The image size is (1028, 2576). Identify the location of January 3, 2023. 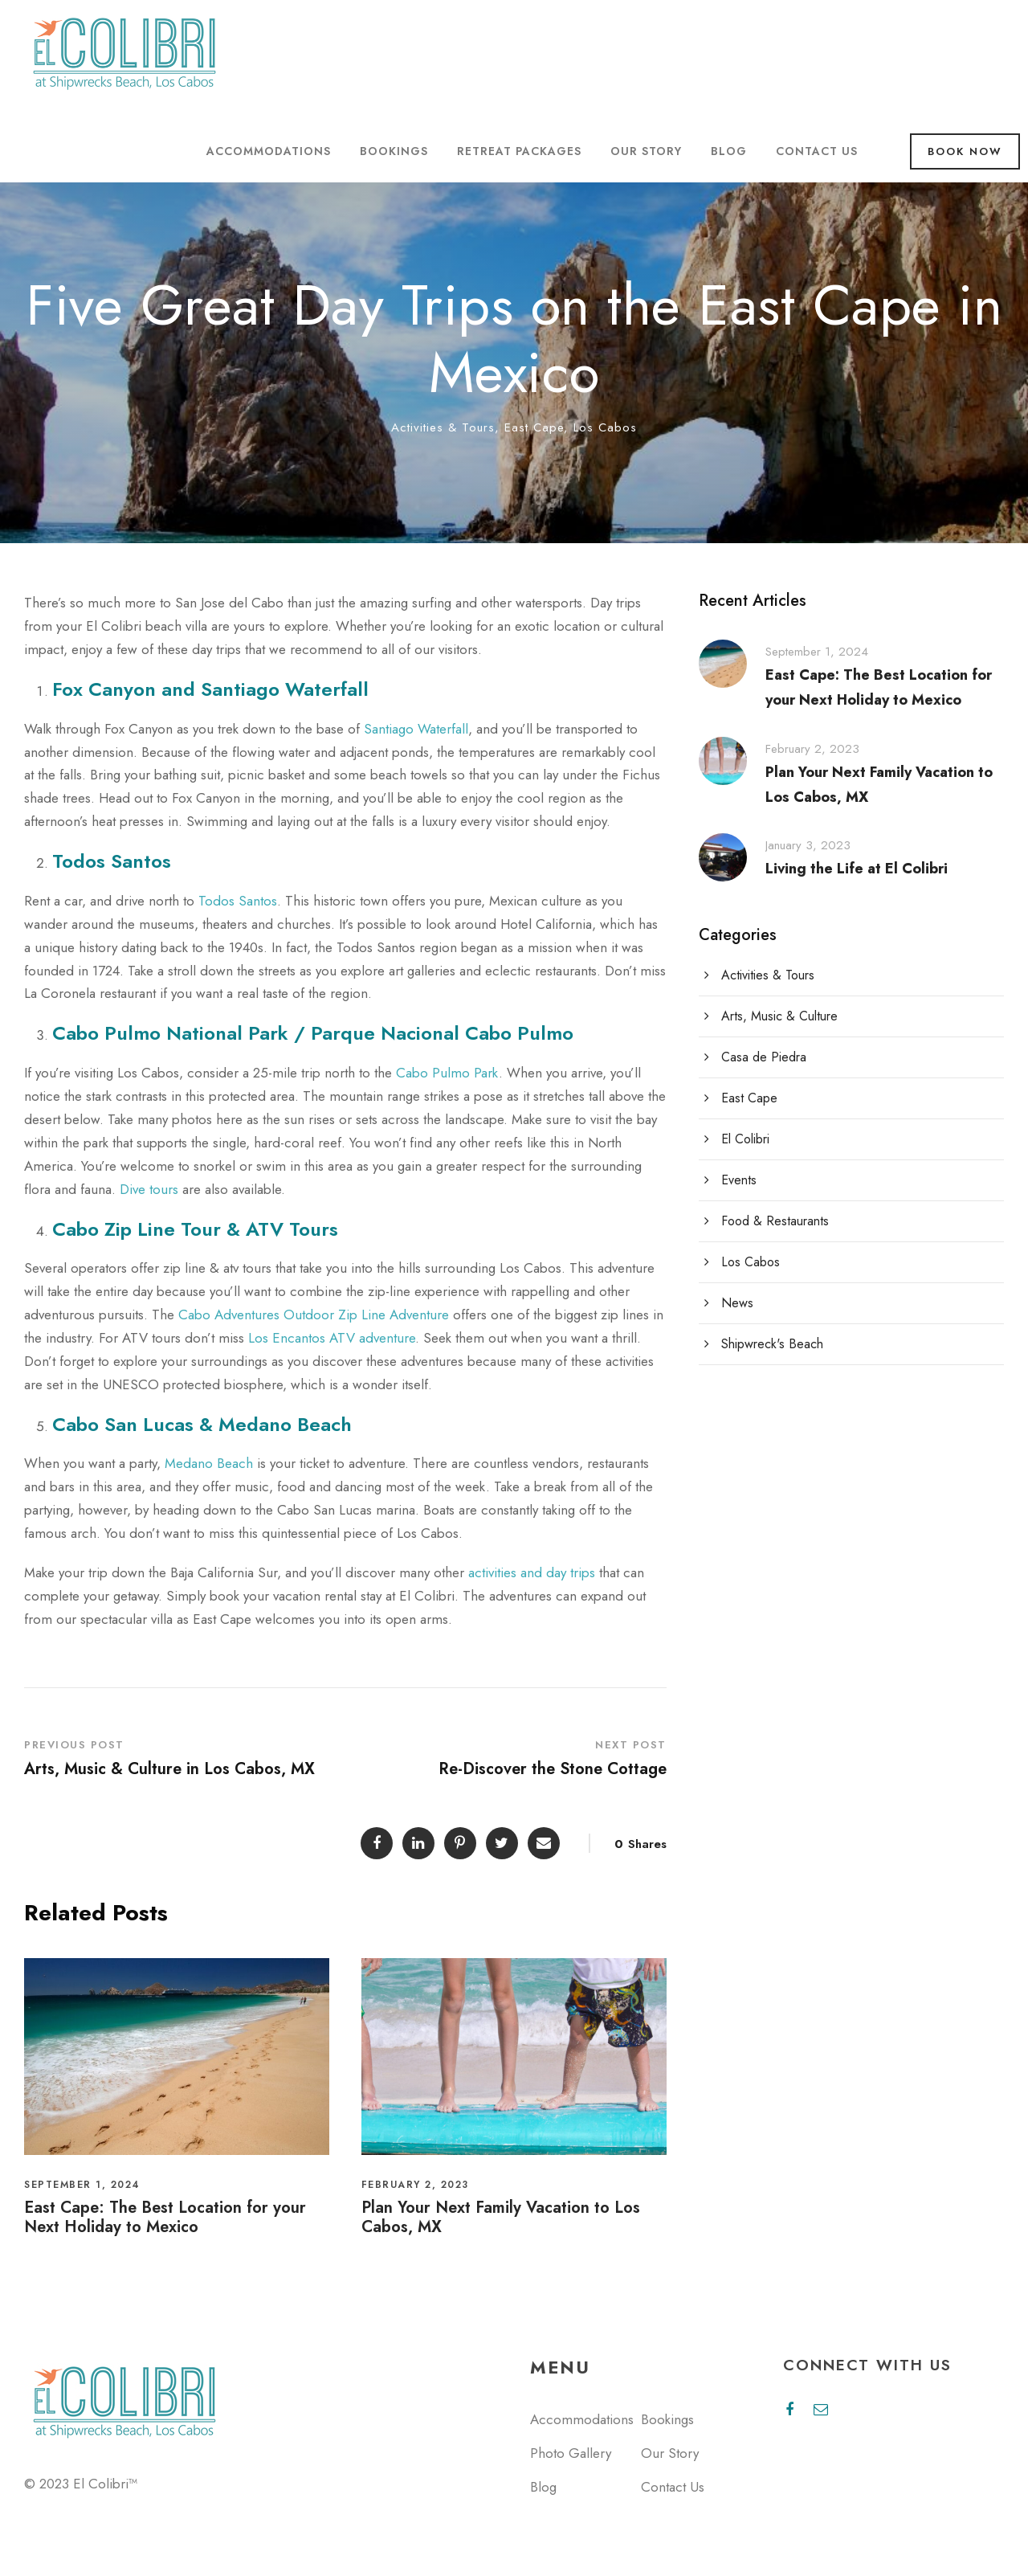
(808, 845).